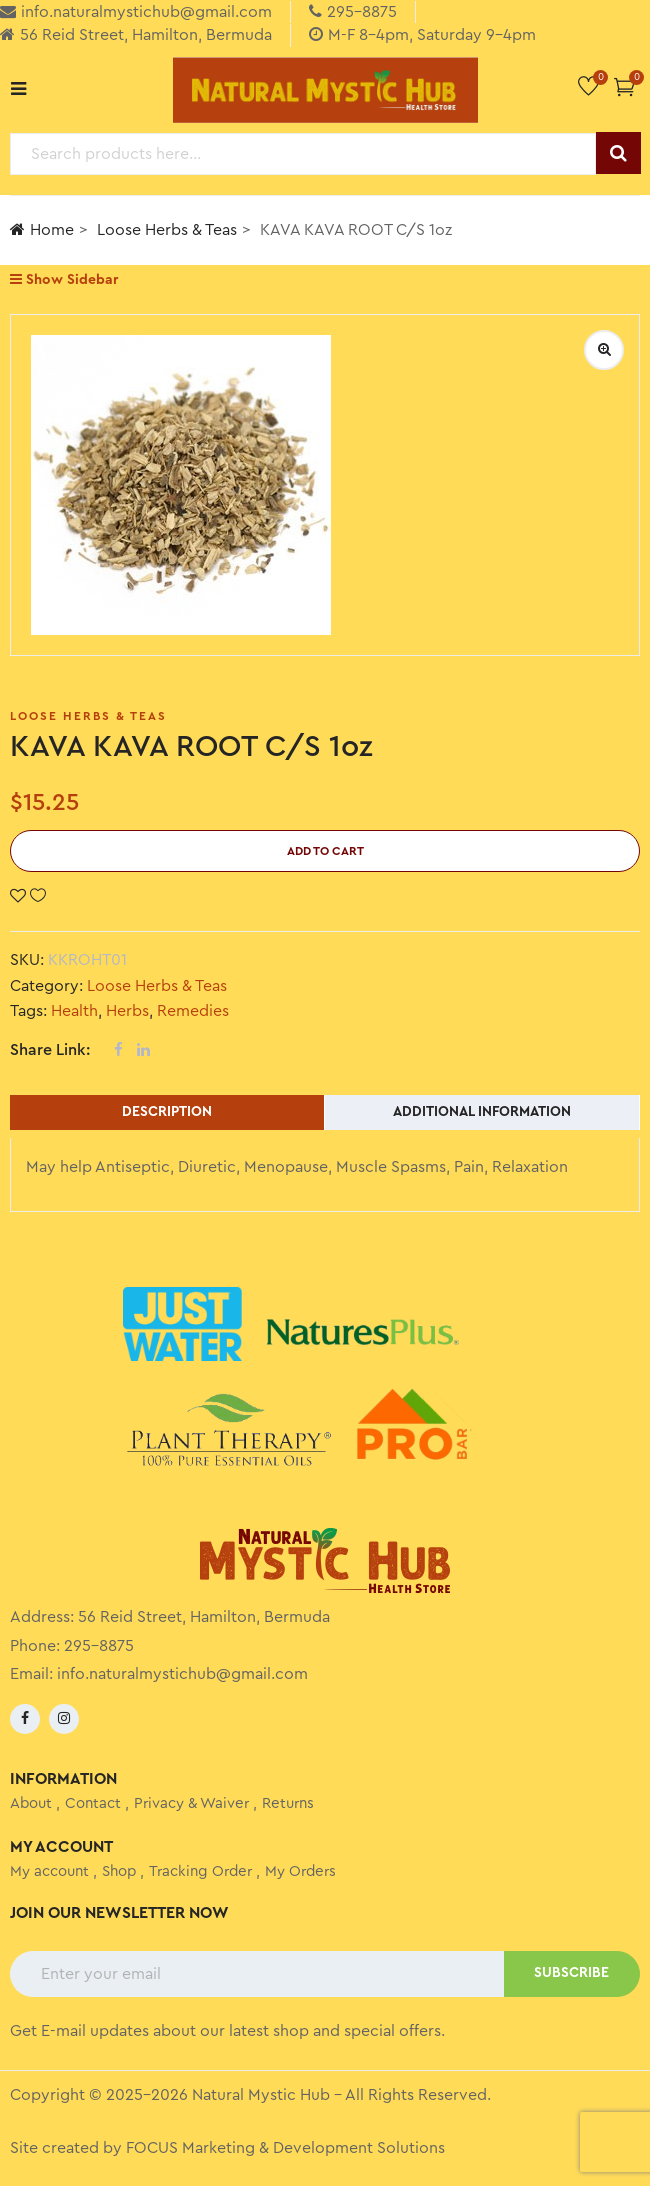 The image size is (650, 2186). Describe the element at coordinates (49, 1871) in the screenshot. I see `My account` at that location.